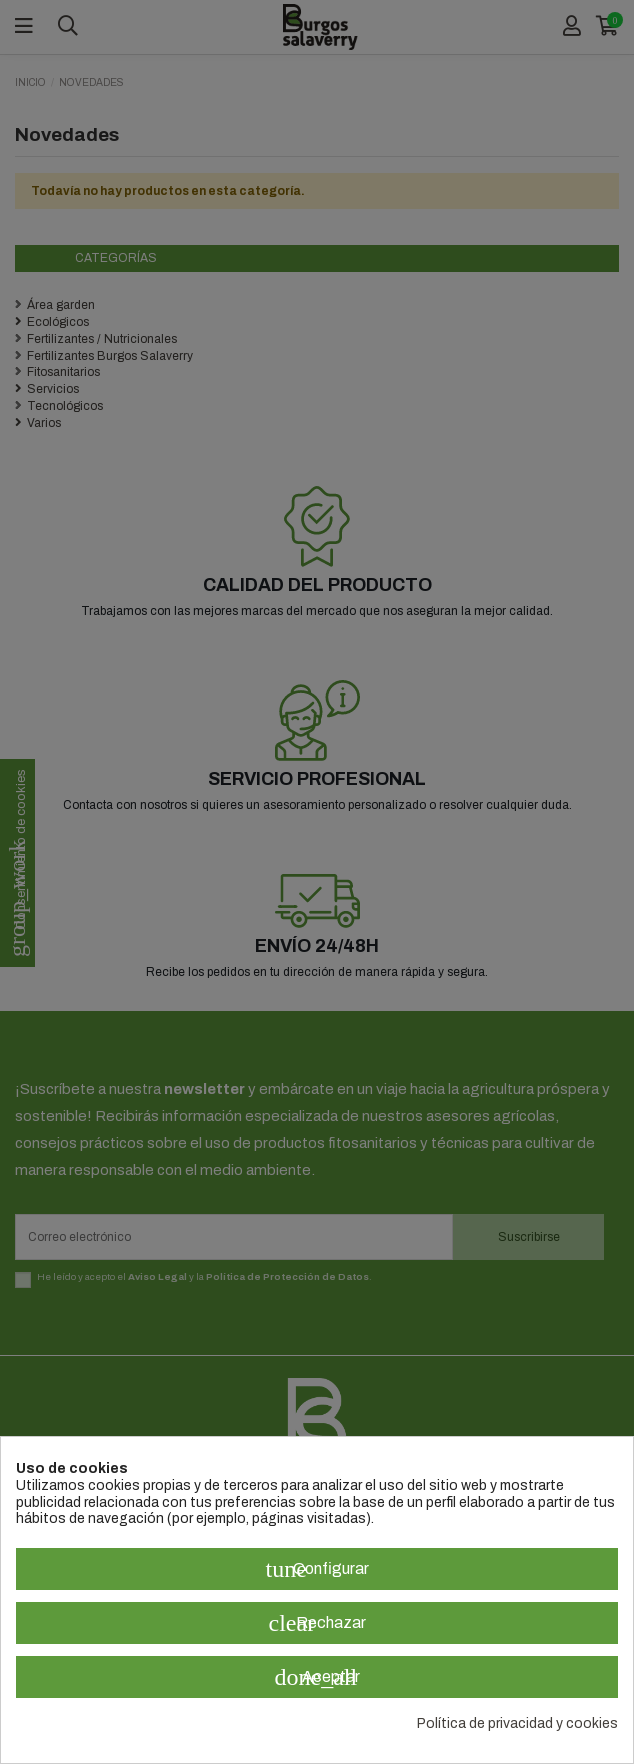  Describe the element at coordinates (517, 1723) in the screenshot. I see `Política de privacidad y cookies` at that location.